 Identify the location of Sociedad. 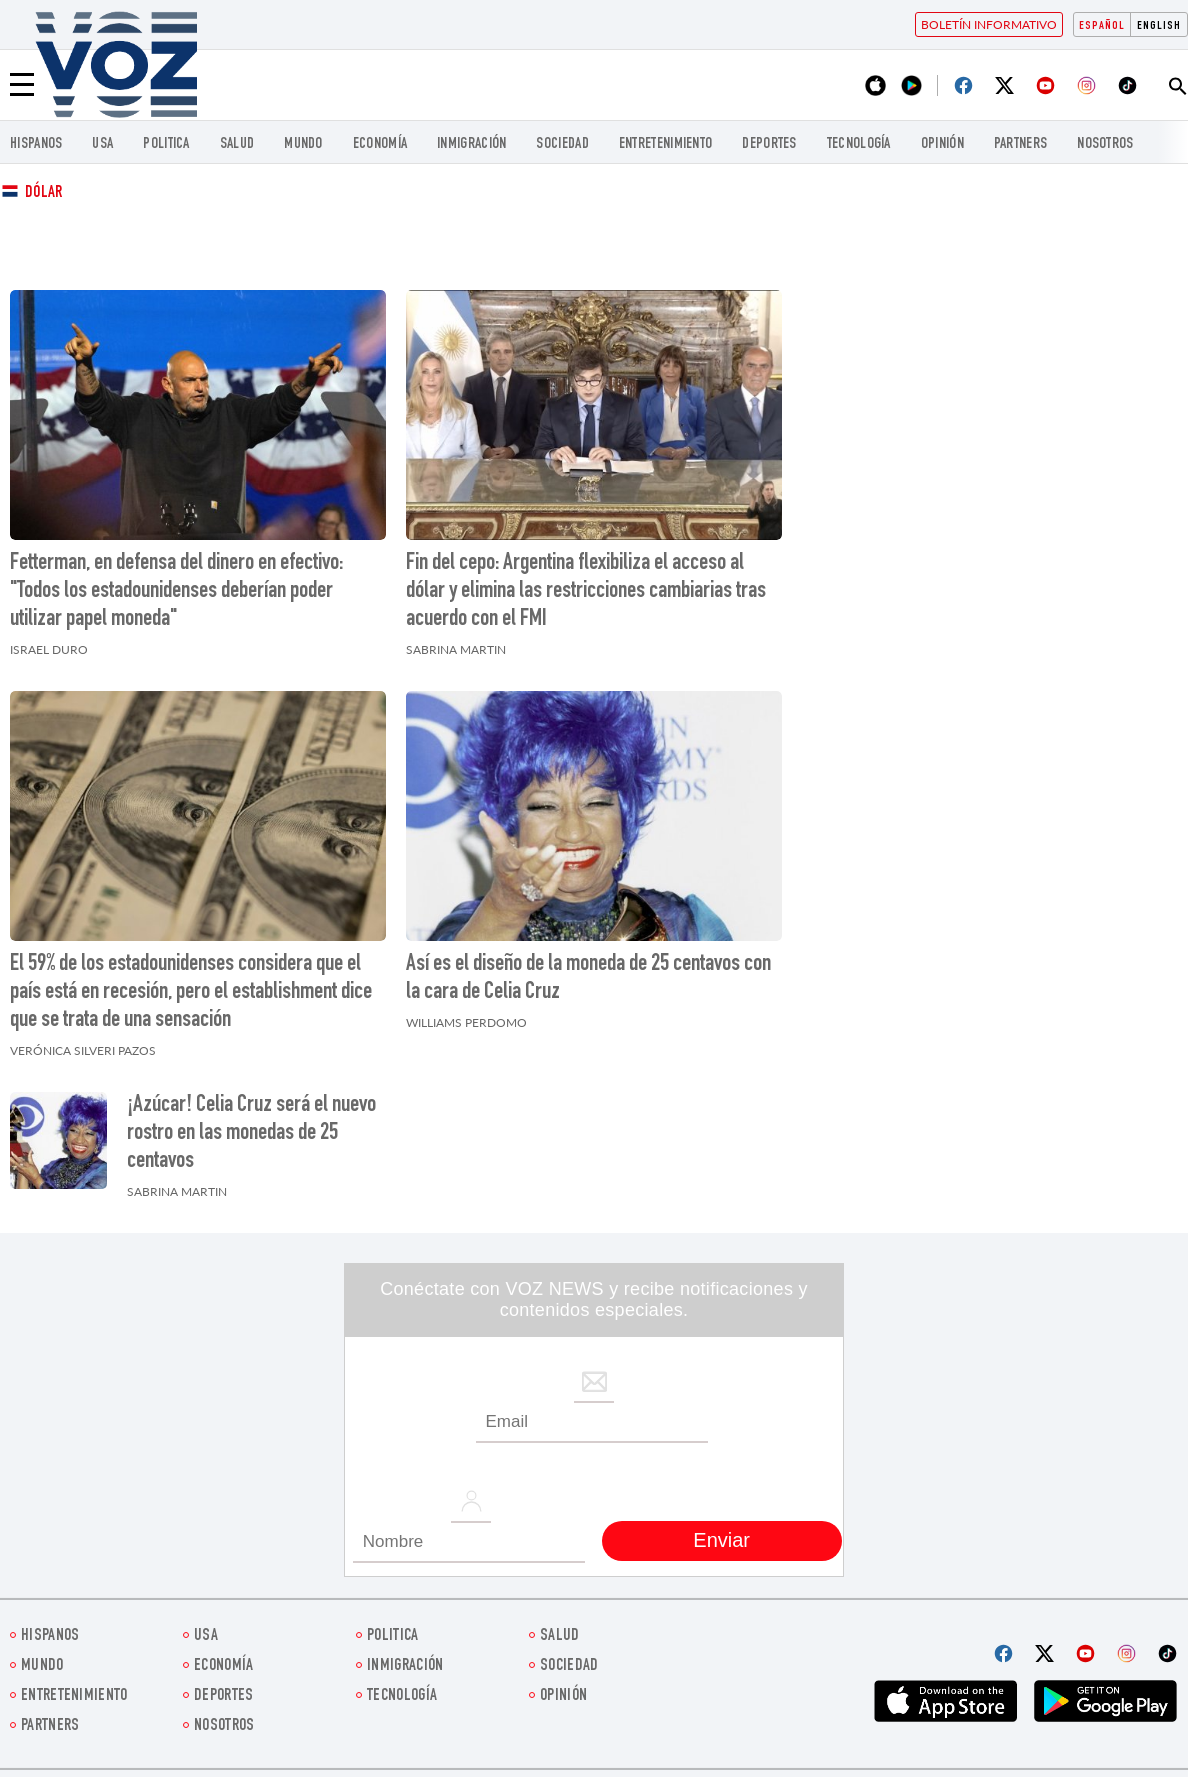
(562, 144).